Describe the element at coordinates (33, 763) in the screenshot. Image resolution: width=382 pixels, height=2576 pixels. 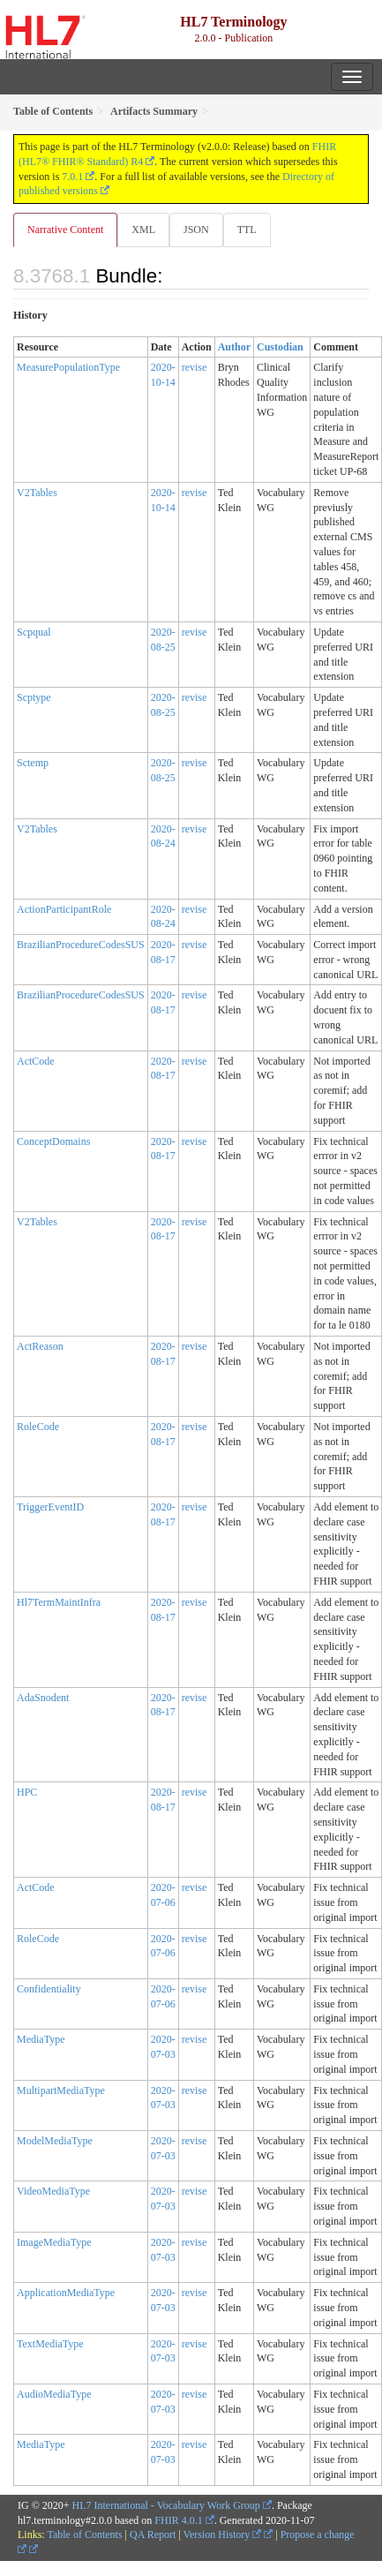
I see `Sctemp` at that location.